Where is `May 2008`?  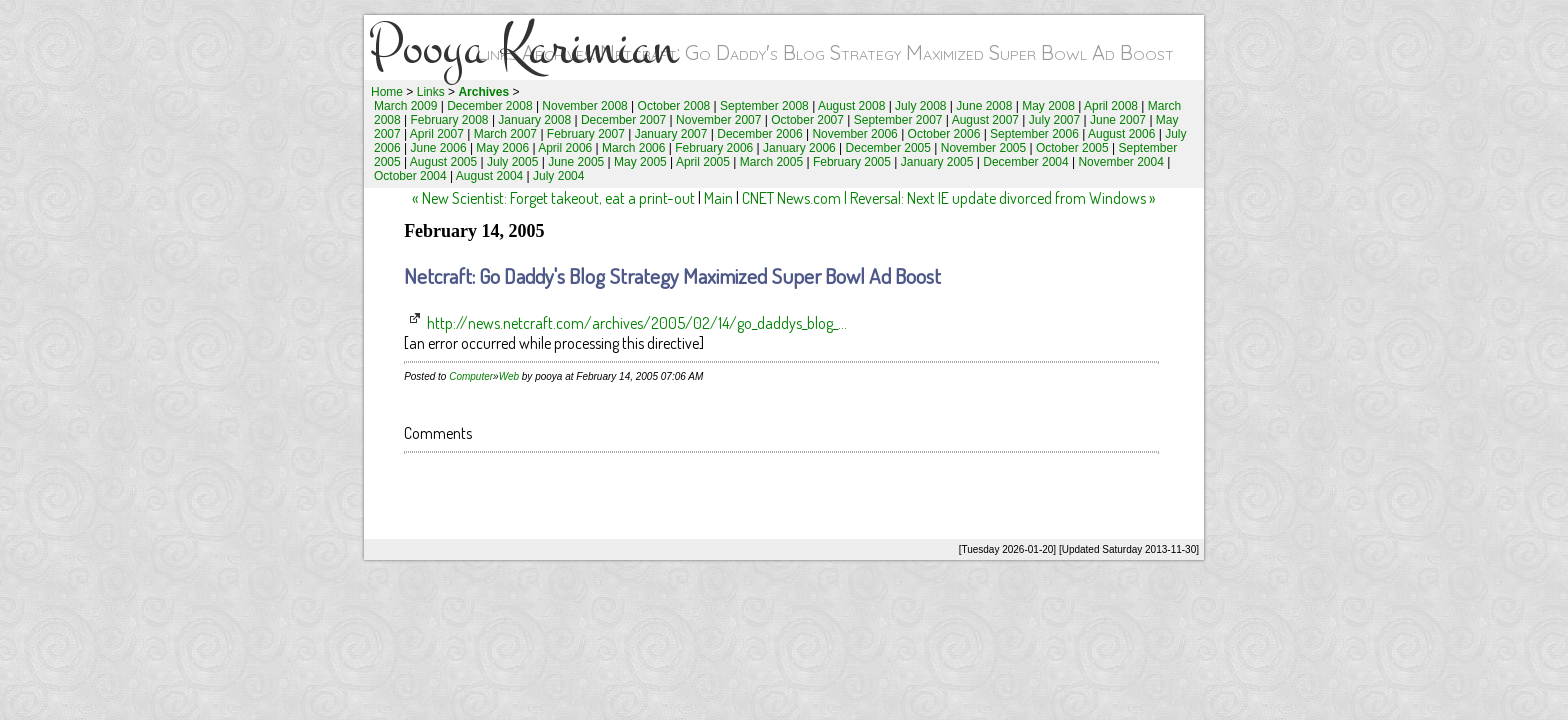 May 2008 is located at coordinates (1048, 106).